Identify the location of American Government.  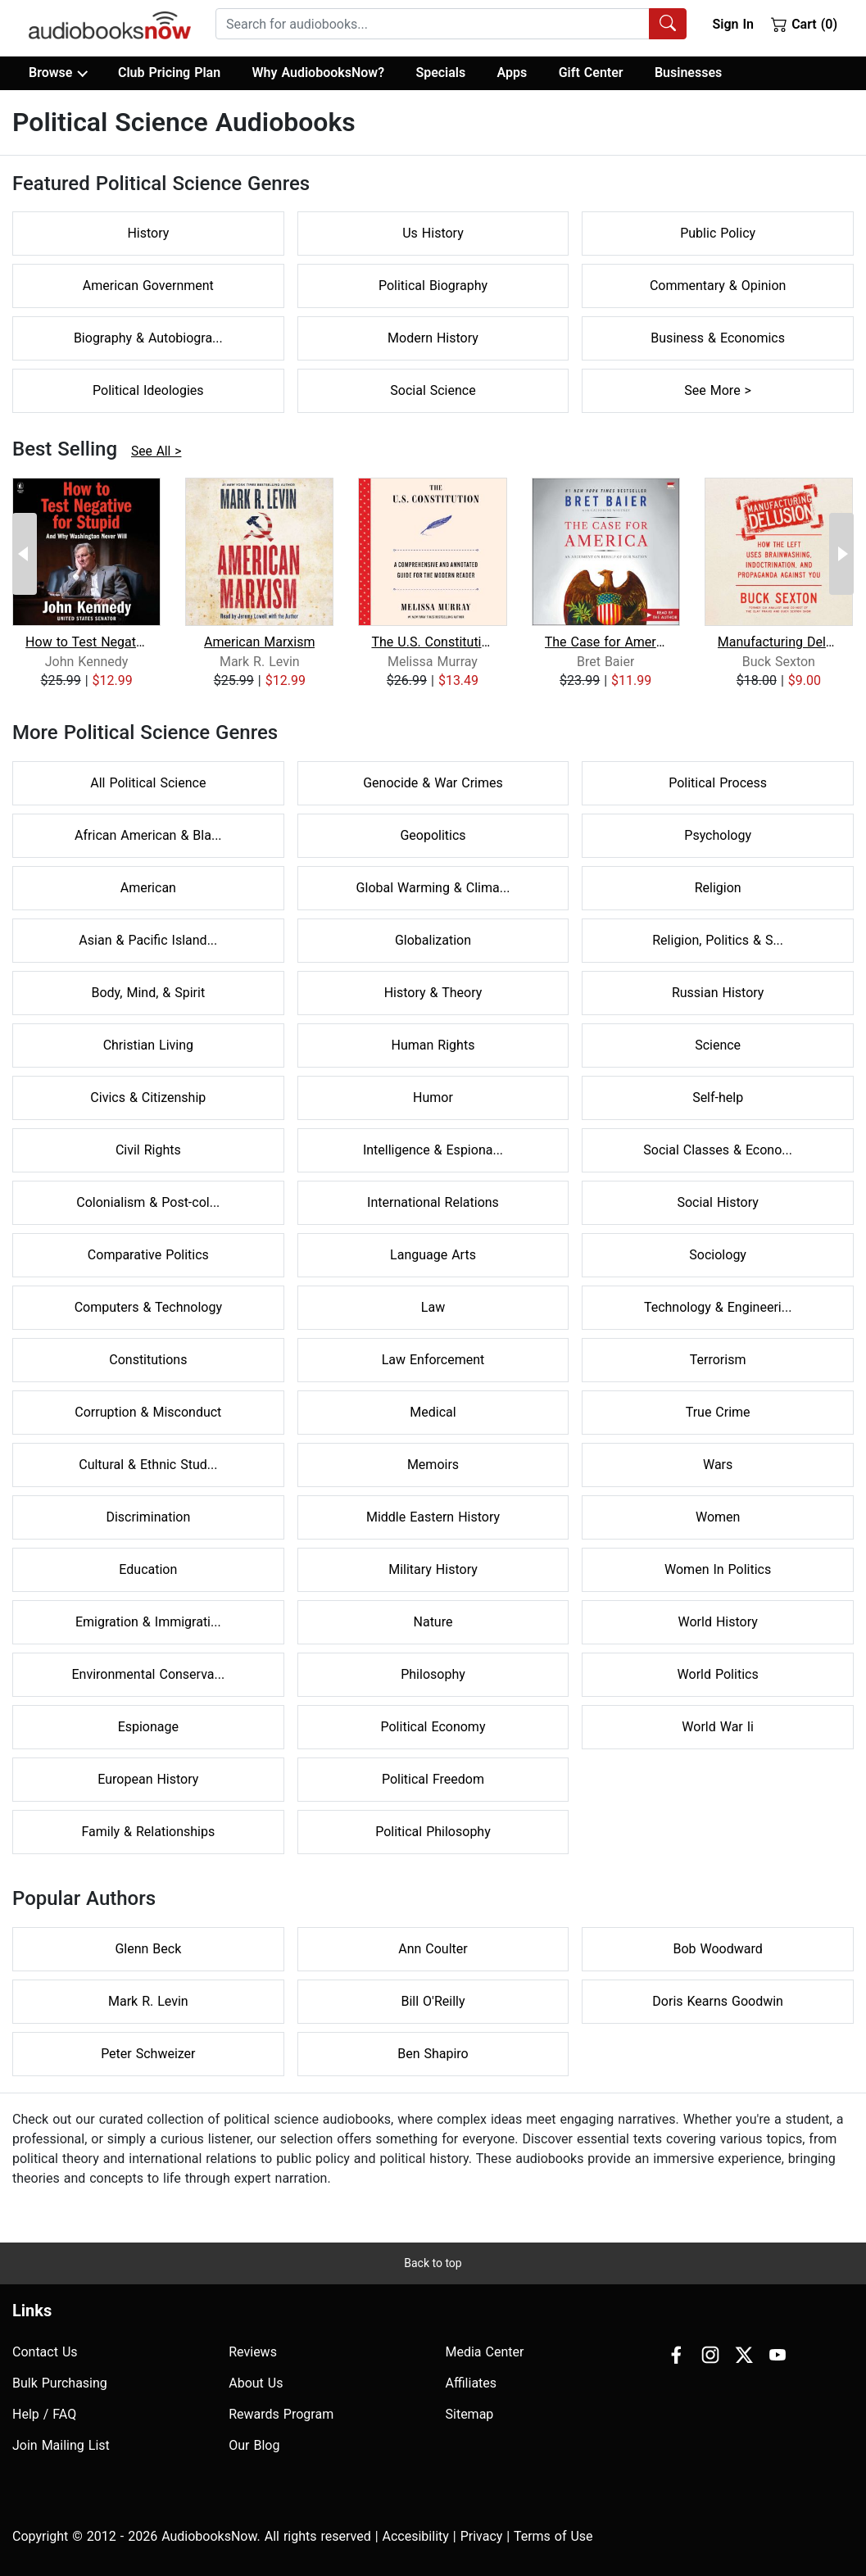
(148, 285).